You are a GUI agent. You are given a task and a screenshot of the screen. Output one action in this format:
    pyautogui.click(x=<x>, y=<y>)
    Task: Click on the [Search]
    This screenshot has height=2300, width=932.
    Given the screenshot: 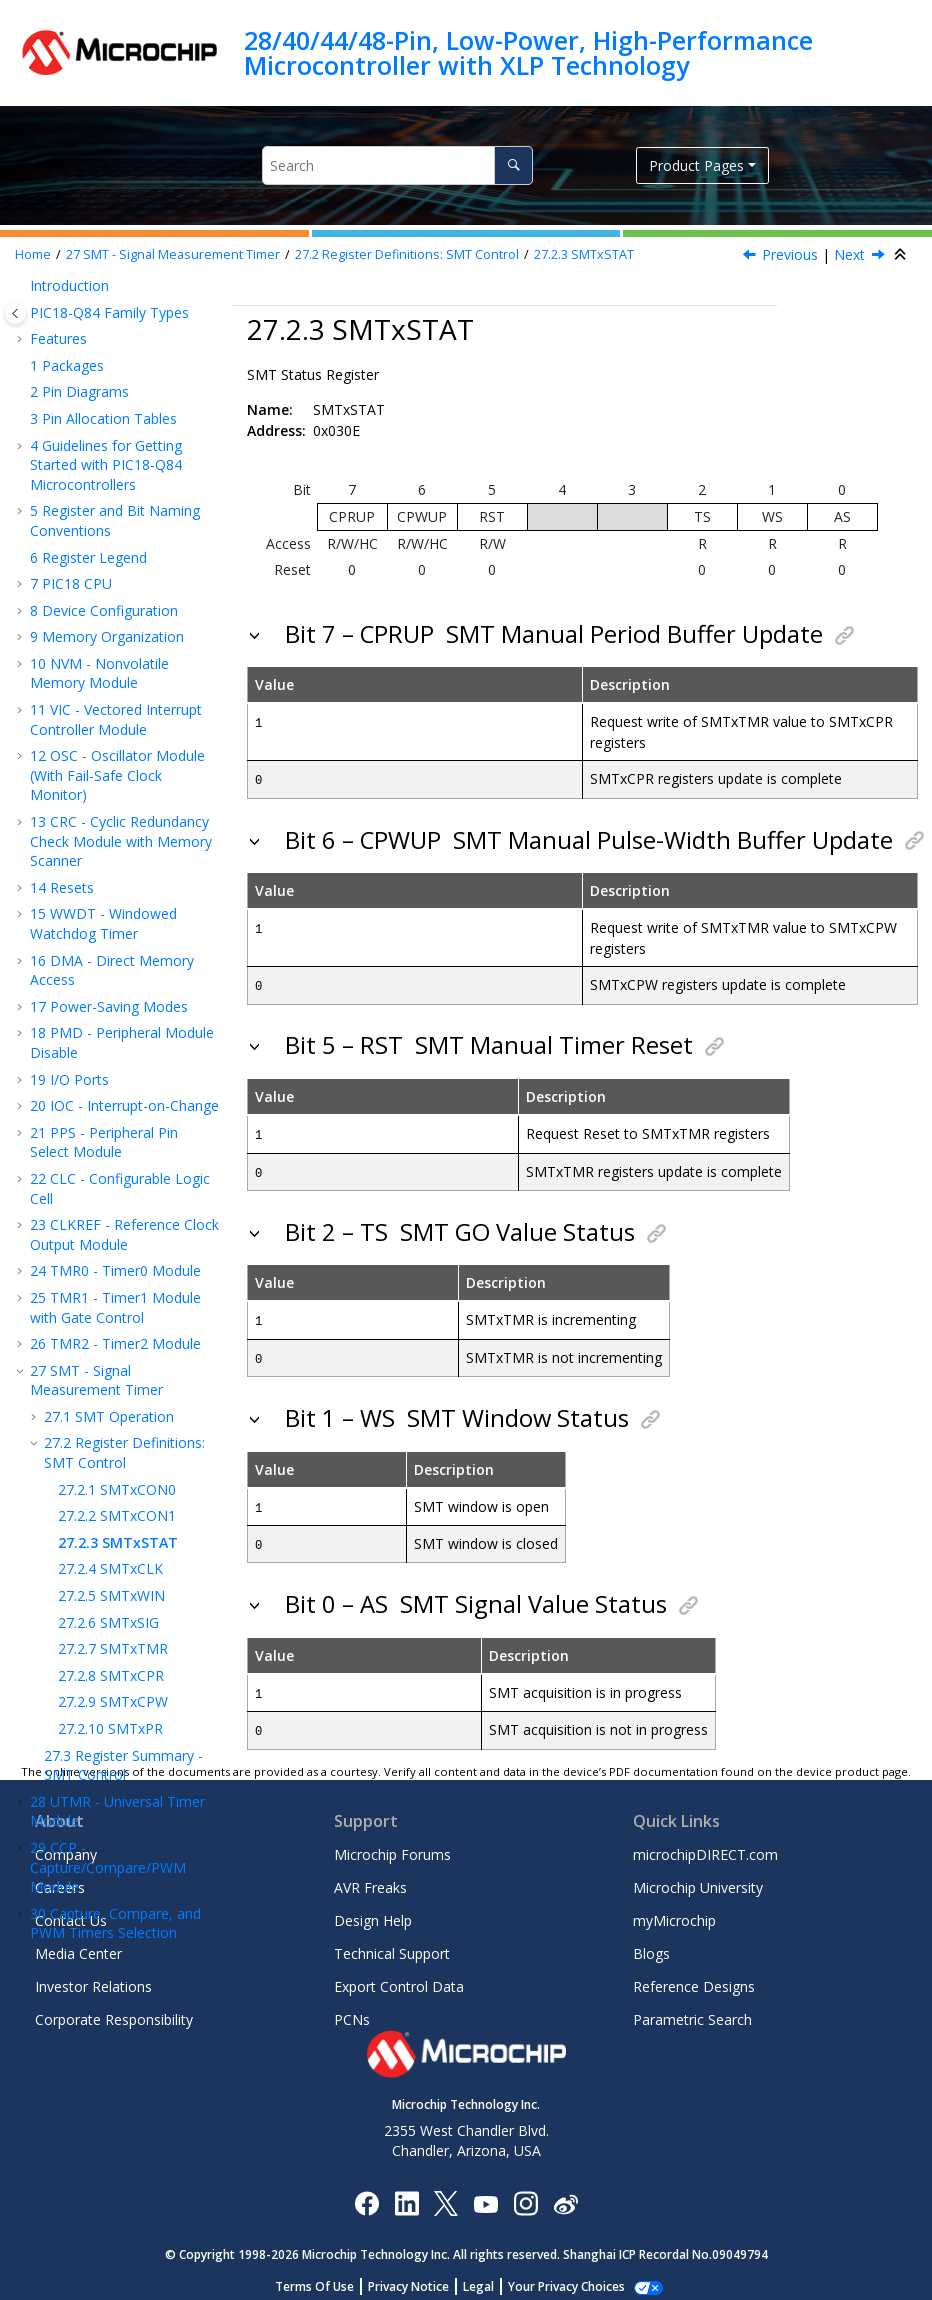 What is the action you would take?
    pyautogui.click(x=513, y=165)
    